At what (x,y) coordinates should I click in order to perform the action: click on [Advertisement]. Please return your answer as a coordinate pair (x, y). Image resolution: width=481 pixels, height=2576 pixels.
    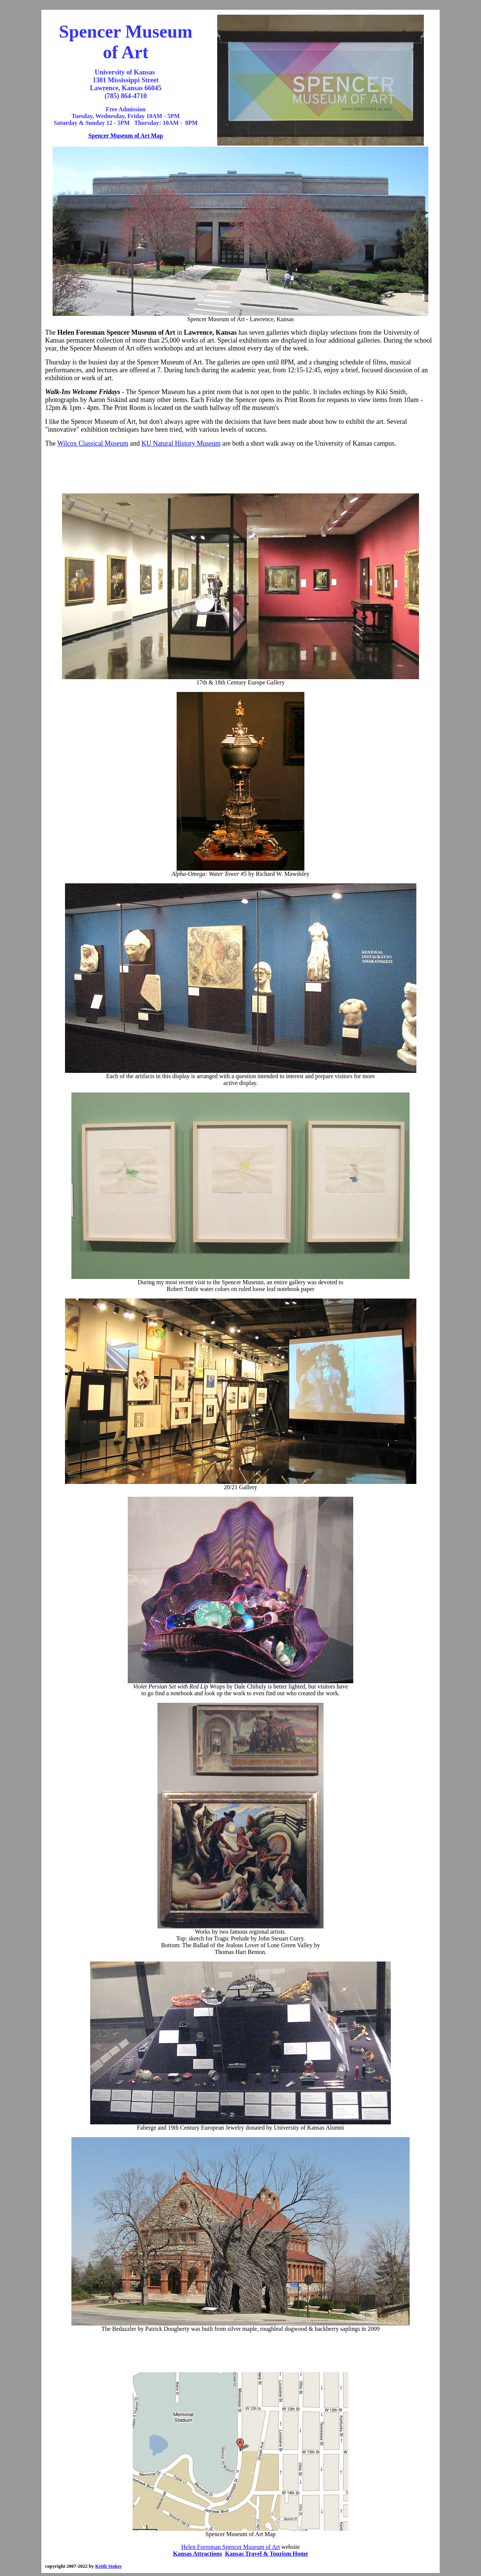
    Looking at the image, I should click on (240, 470).